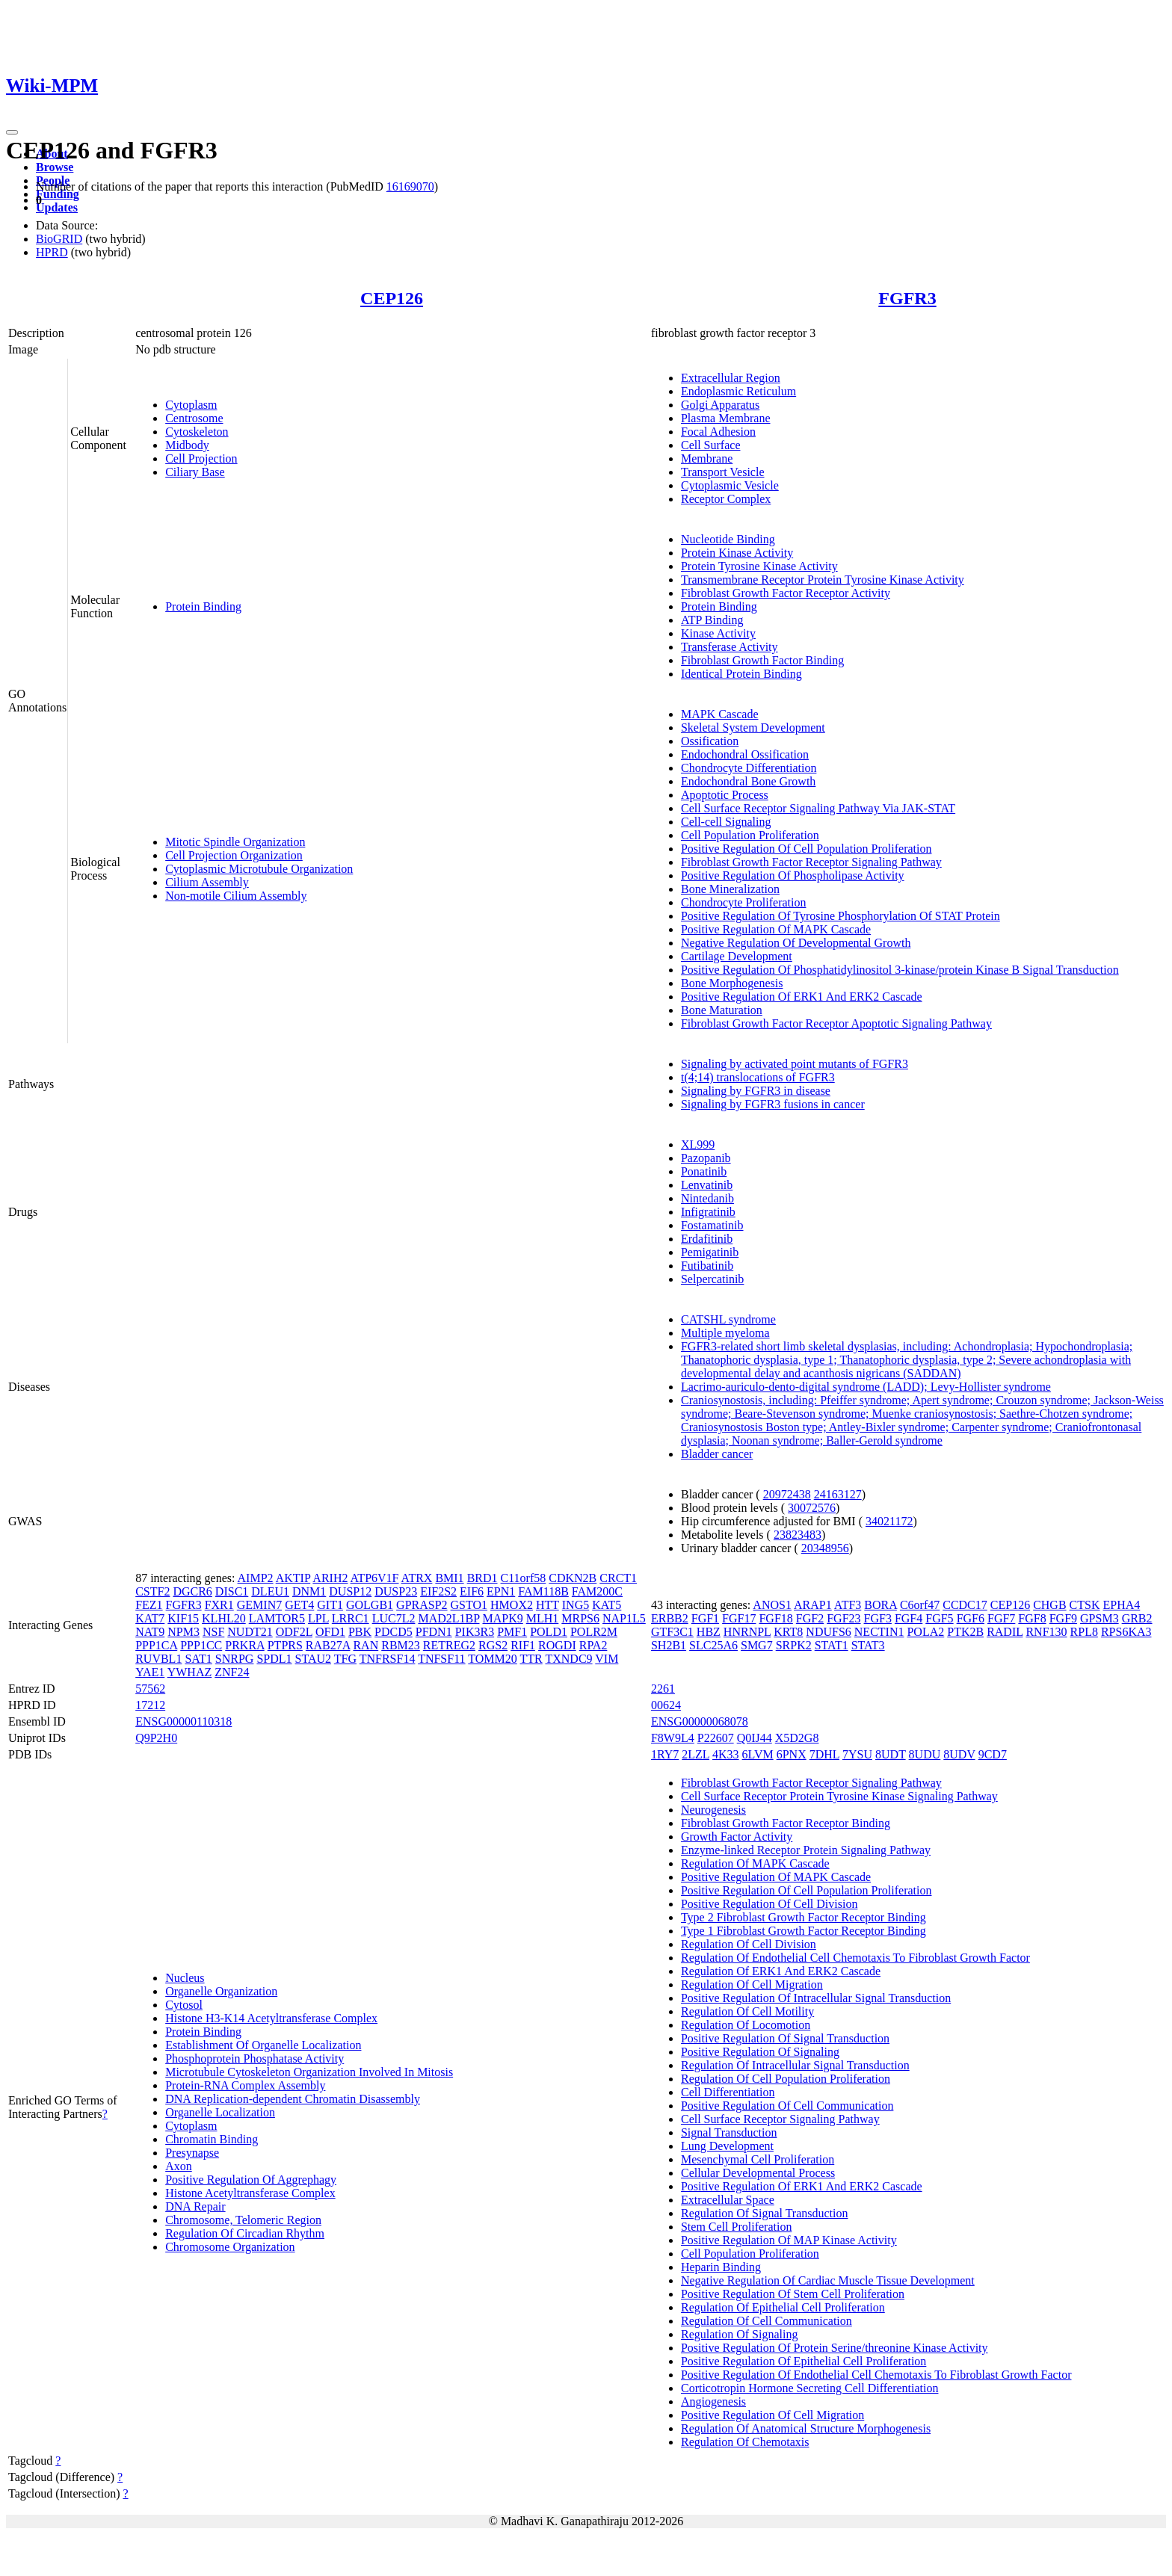  What do you see at coordinates (201, 1645) in the screenshot?
I see `PPP1CC` at bounding box center [201, 1645].